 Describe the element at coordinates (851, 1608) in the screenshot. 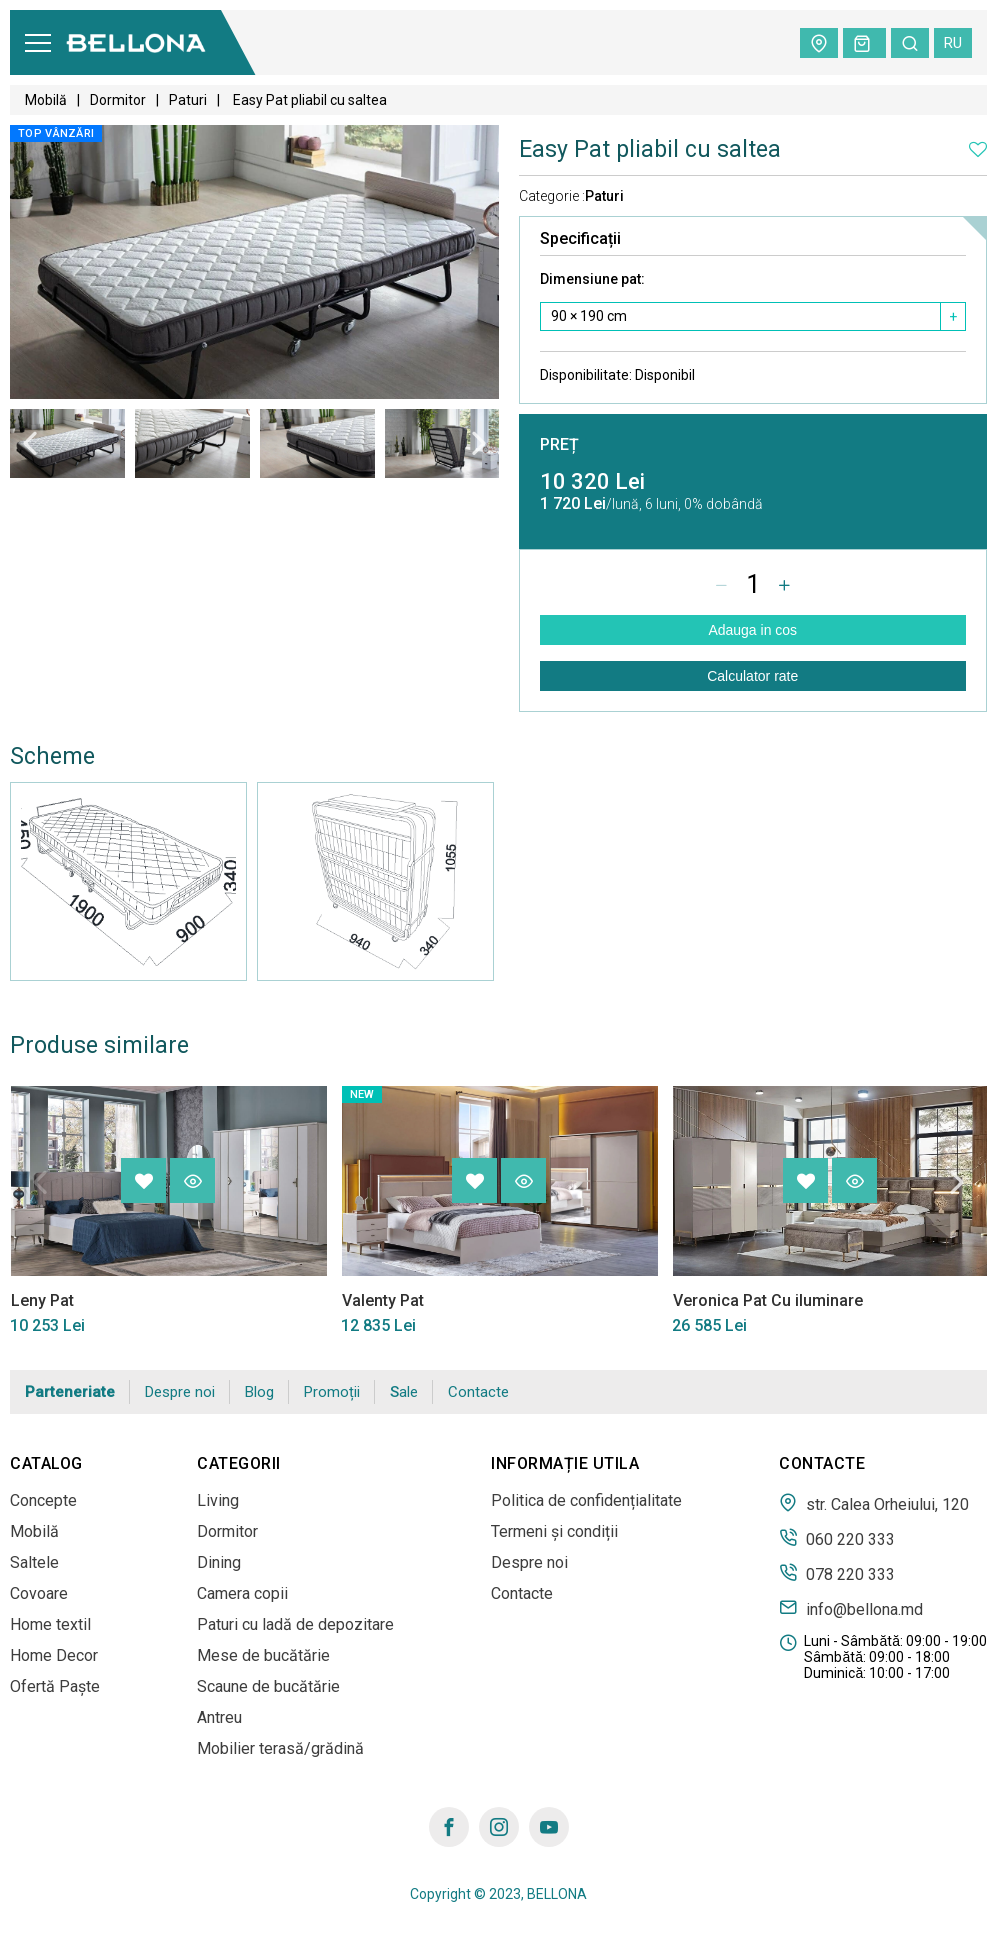

I see `info@bellona.md` at that location.